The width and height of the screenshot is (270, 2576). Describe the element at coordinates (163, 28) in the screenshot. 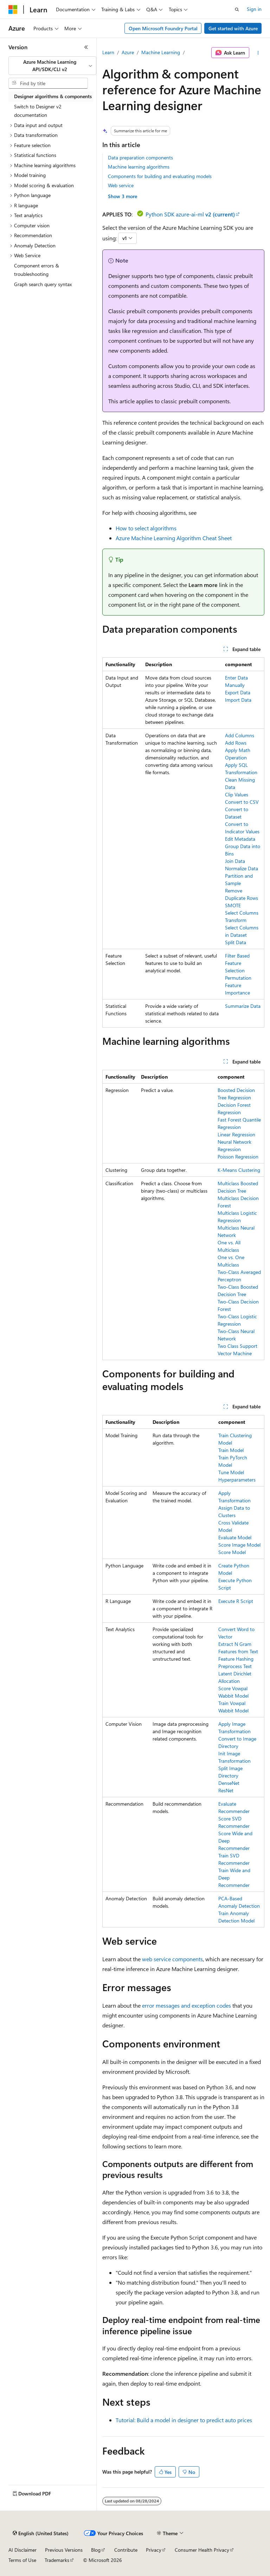

I see `Open Microsoft Foundry Portal` at that location.